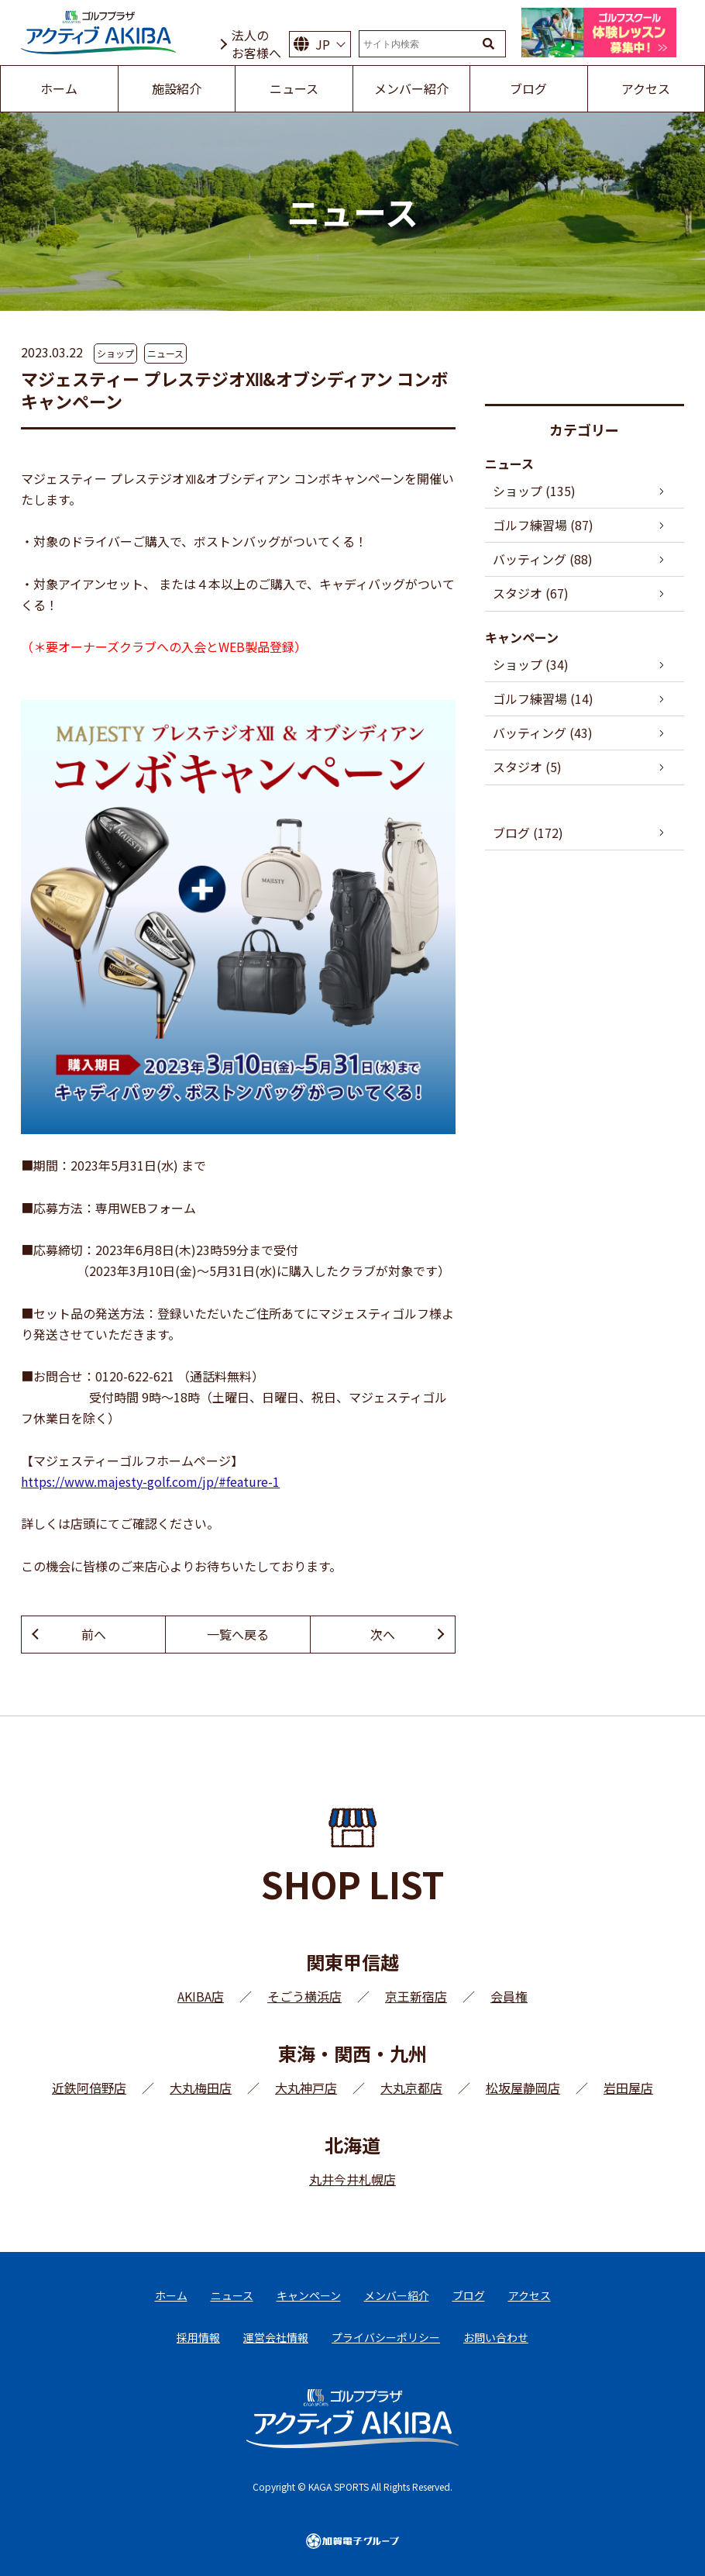 Image resolution: width=705 pixels, height=2576 pixels. Describe the element at coordinates (198, 2337) in the screenshot. I see `採用情報` at that location.